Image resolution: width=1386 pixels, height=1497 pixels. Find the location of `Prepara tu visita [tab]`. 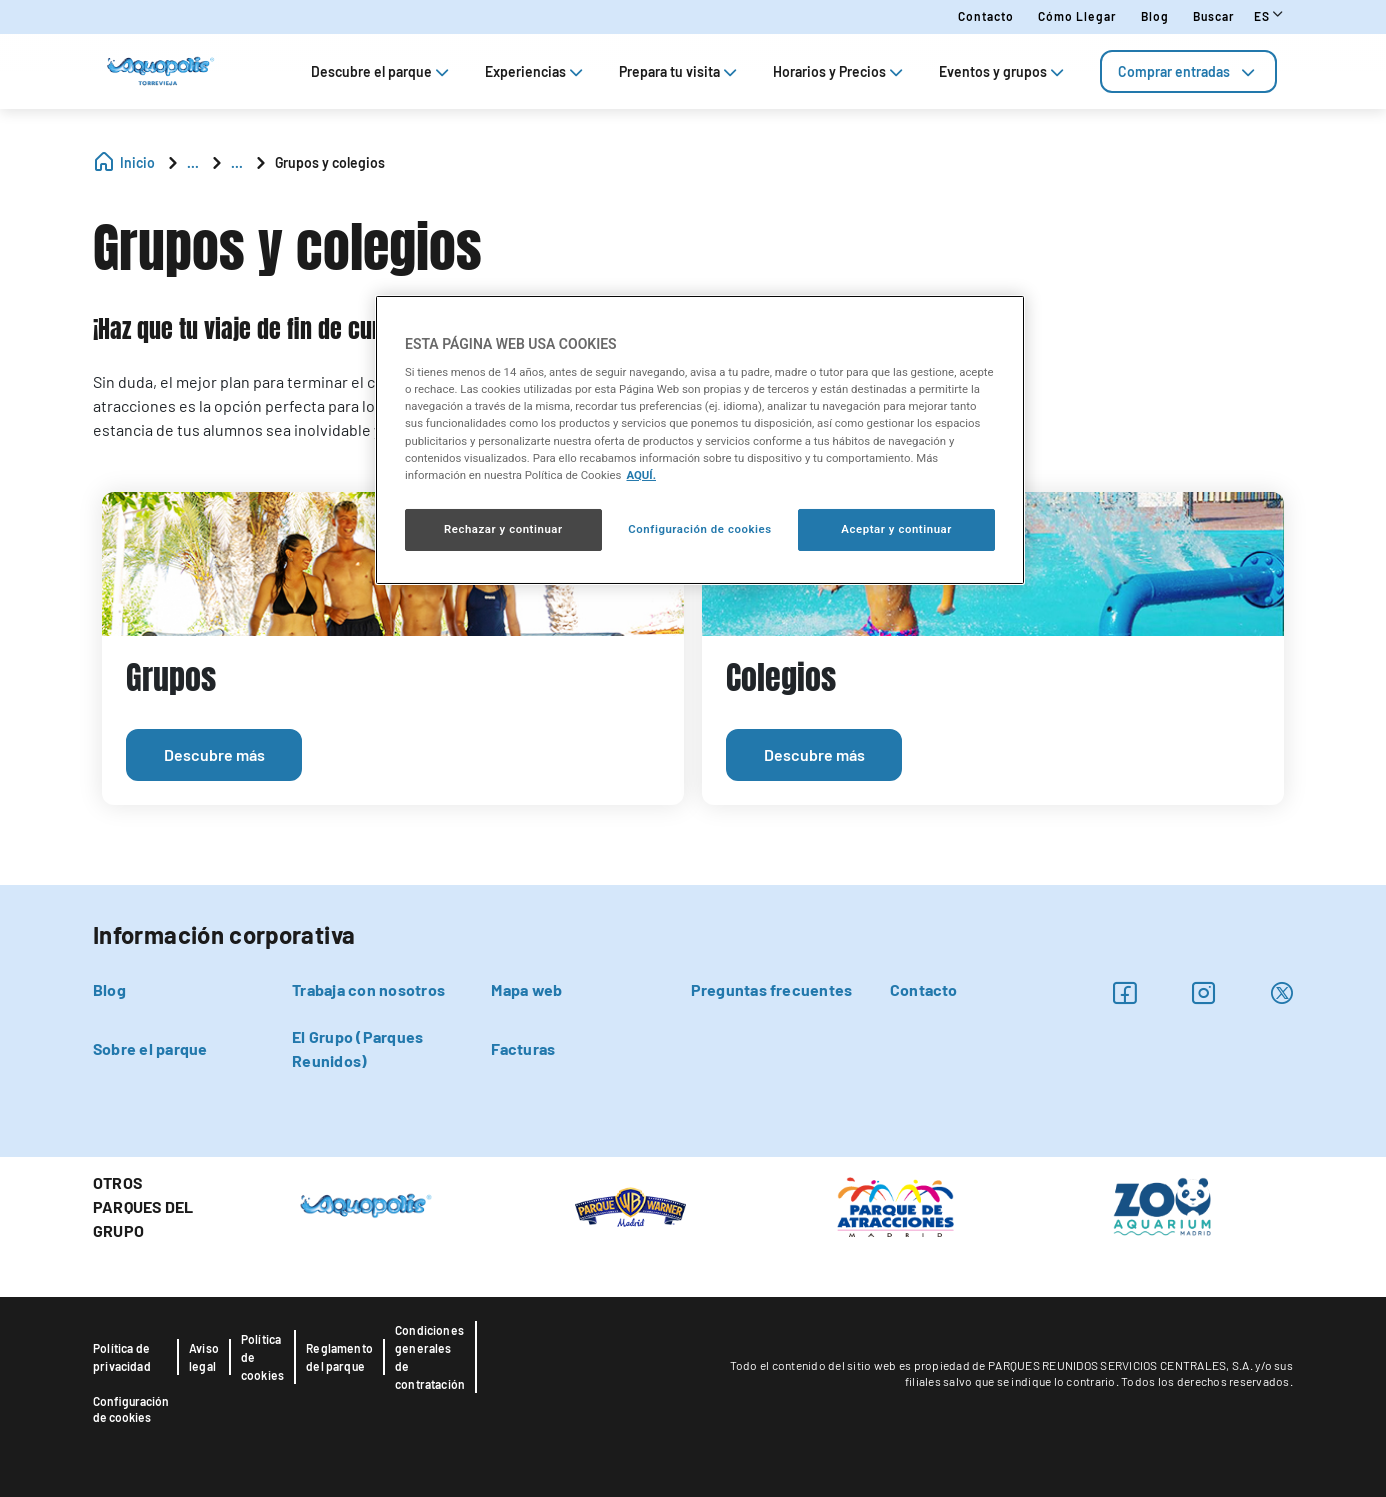

Prepara tu visita [tab] is located at coordinates (680, 71).